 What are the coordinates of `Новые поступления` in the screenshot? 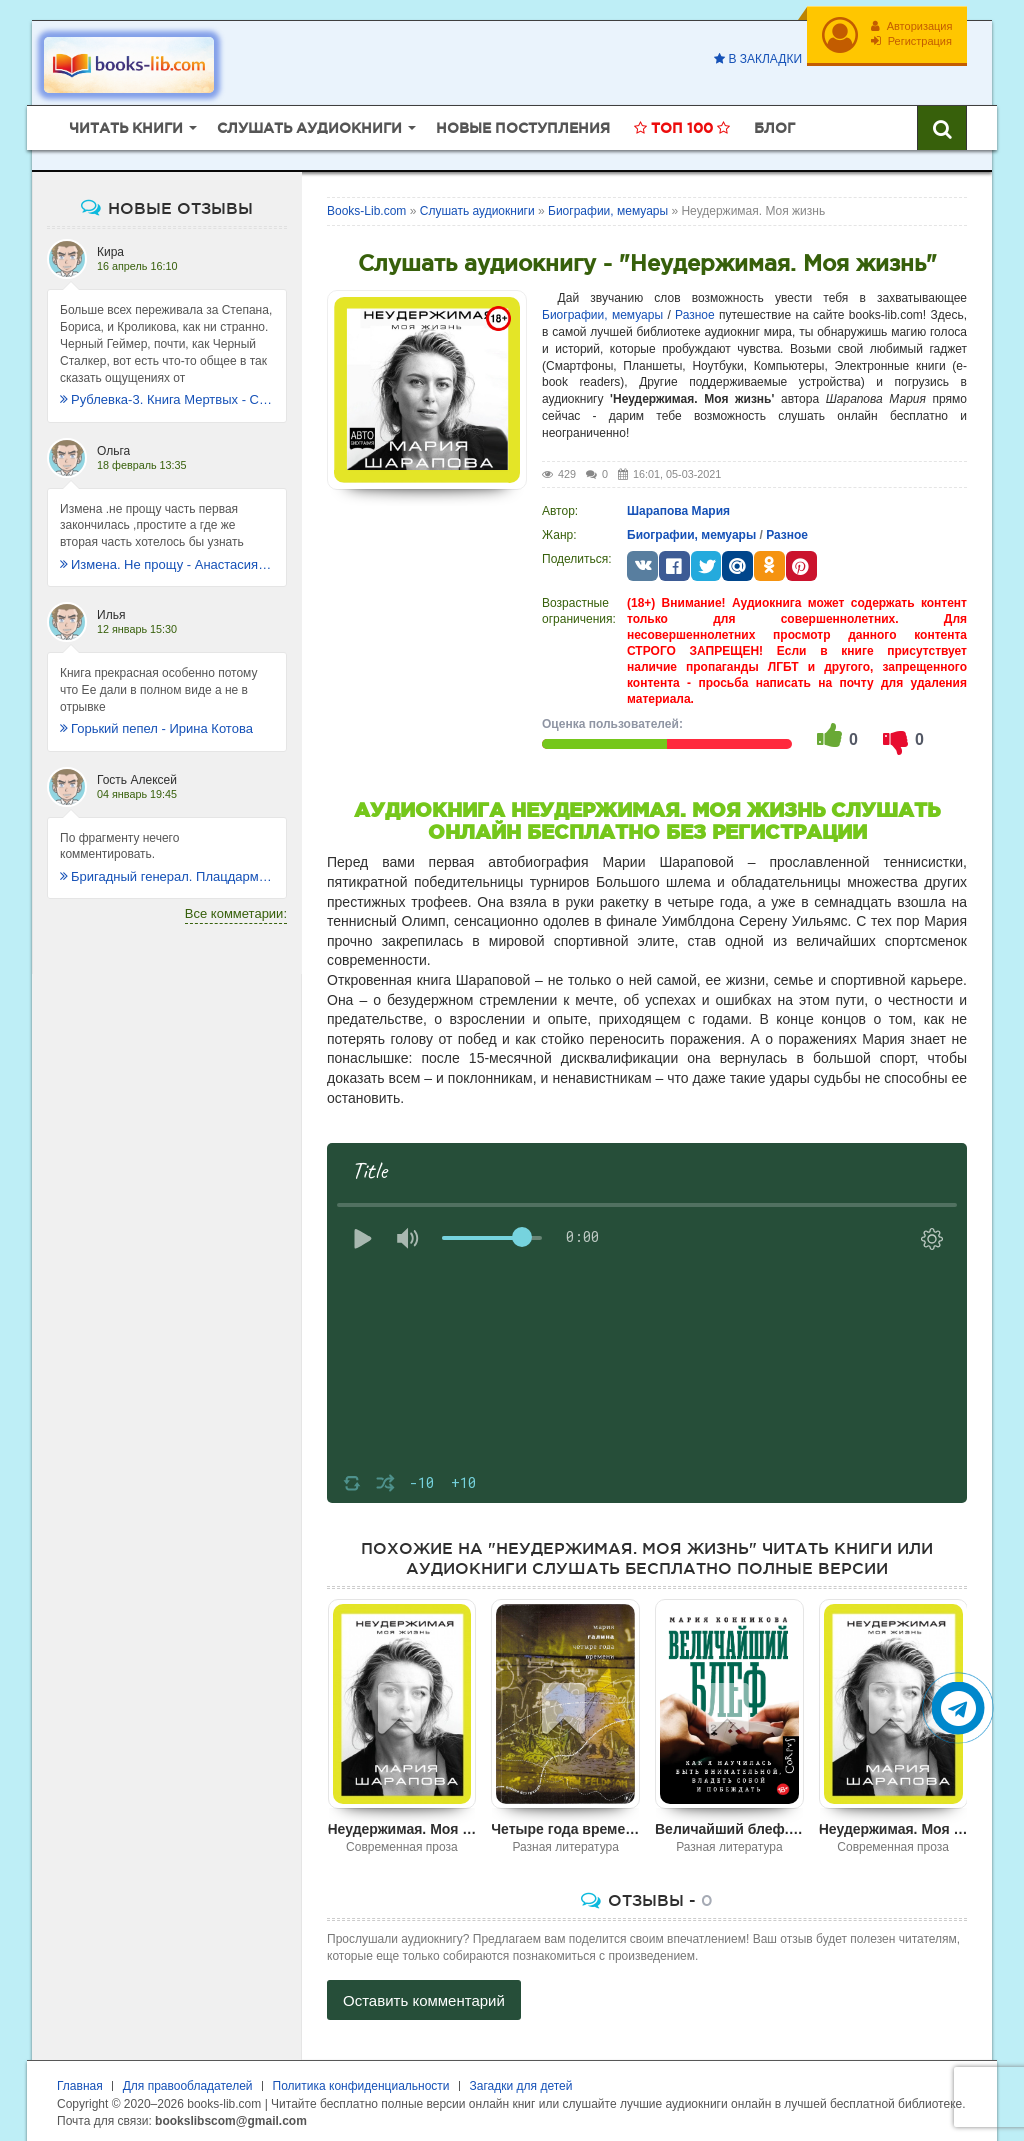 It's located at (523, 125).